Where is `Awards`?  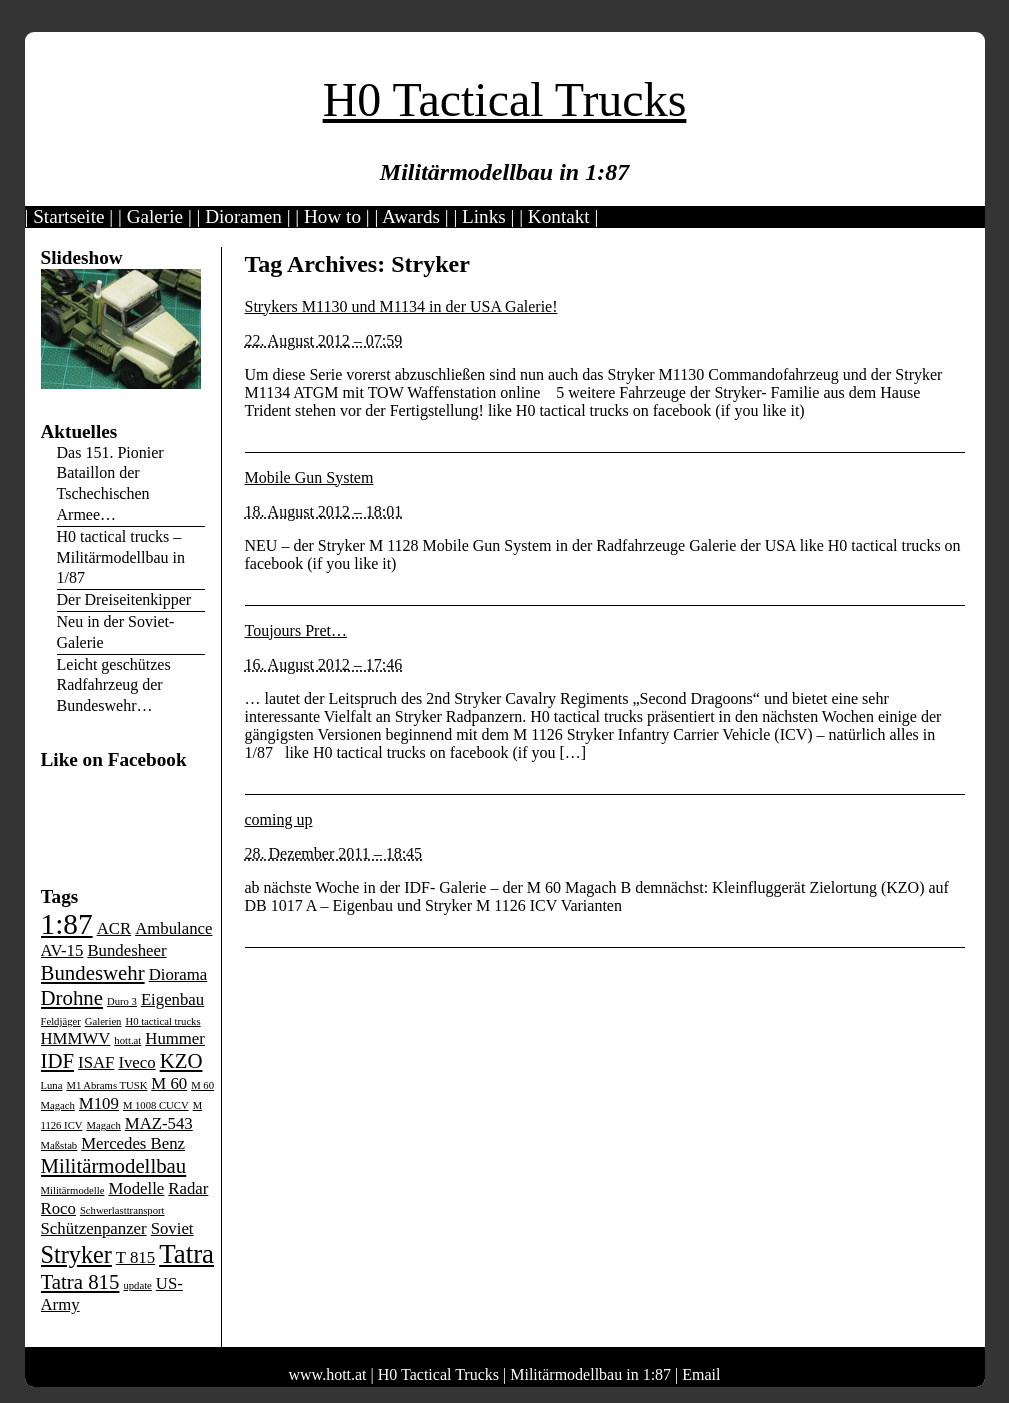
Awards is located at coordinates (411, 216).